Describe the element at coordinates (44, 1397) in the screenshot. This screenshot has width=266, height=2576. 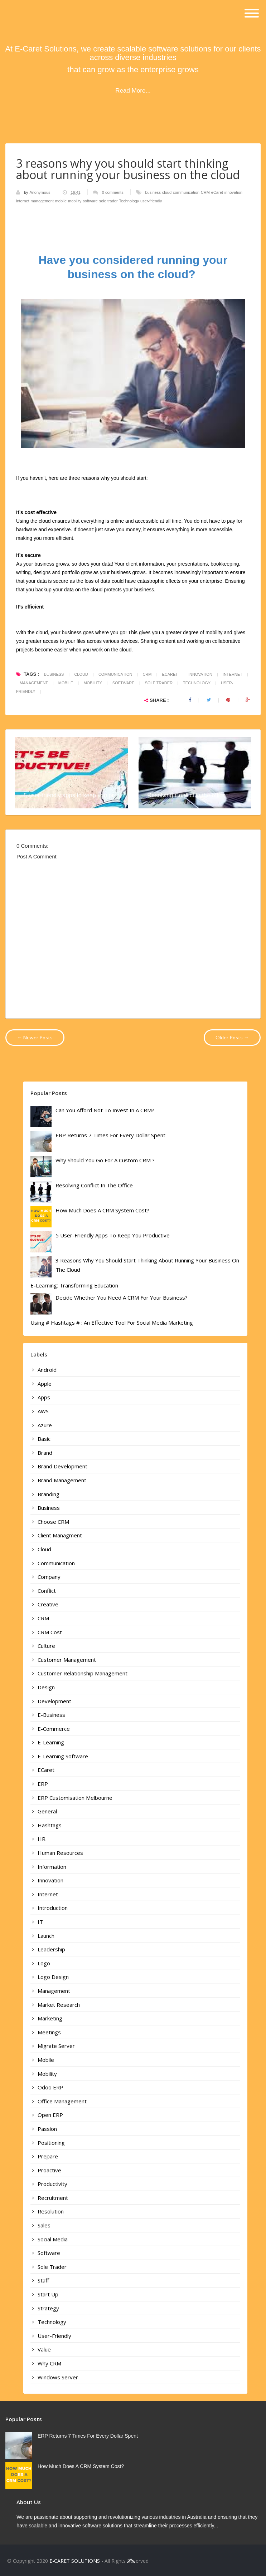
I see `apps` at that location.